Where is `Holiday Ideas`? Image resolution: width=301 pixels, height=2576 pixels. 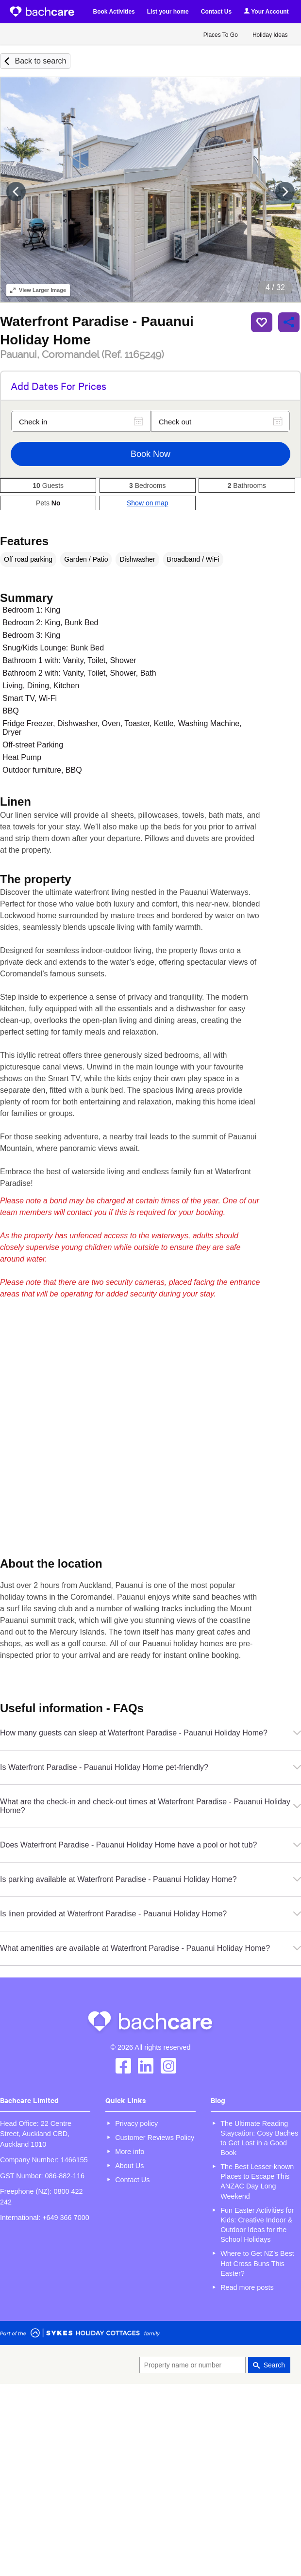 Holiday Ideas is located at coordinates (270, 35).